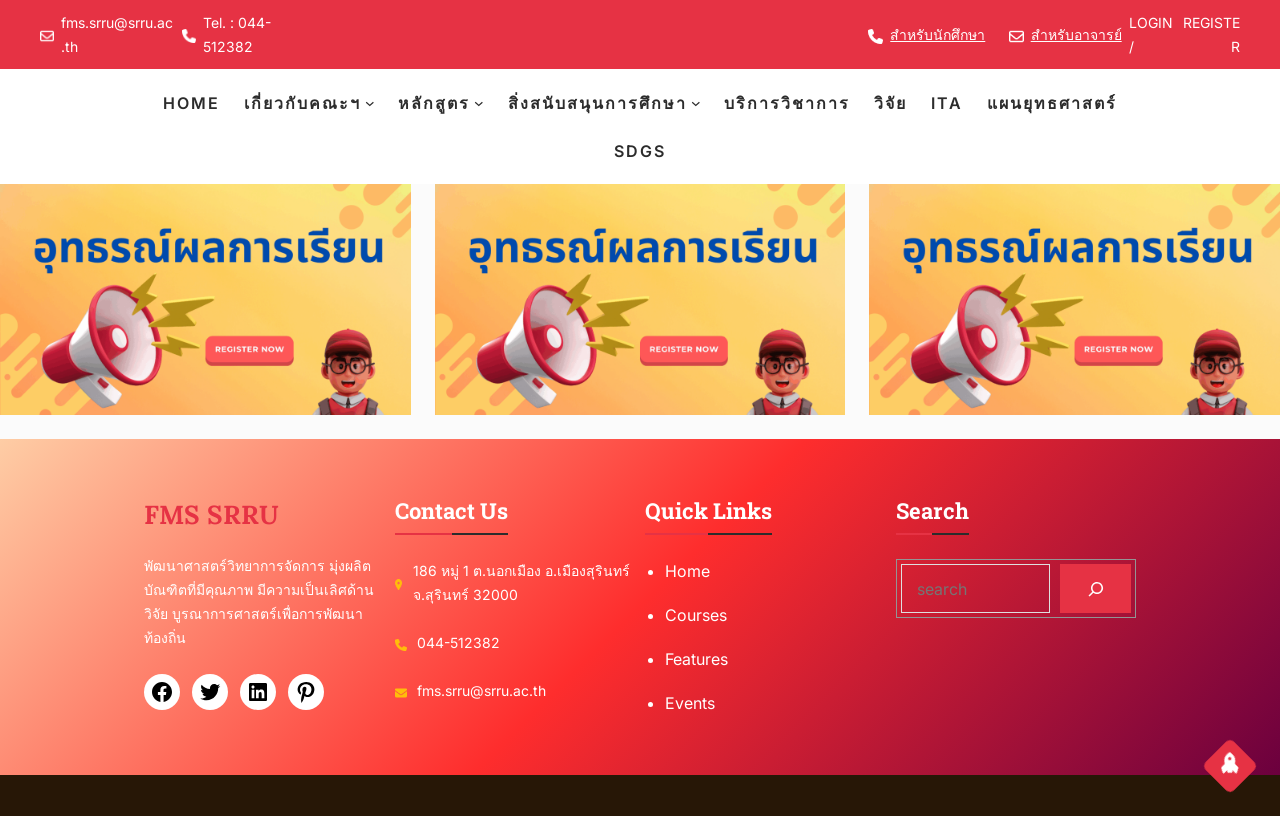 The height and width of the screenshot is (816, 1280). I want to click on Events, so click(690, 703).